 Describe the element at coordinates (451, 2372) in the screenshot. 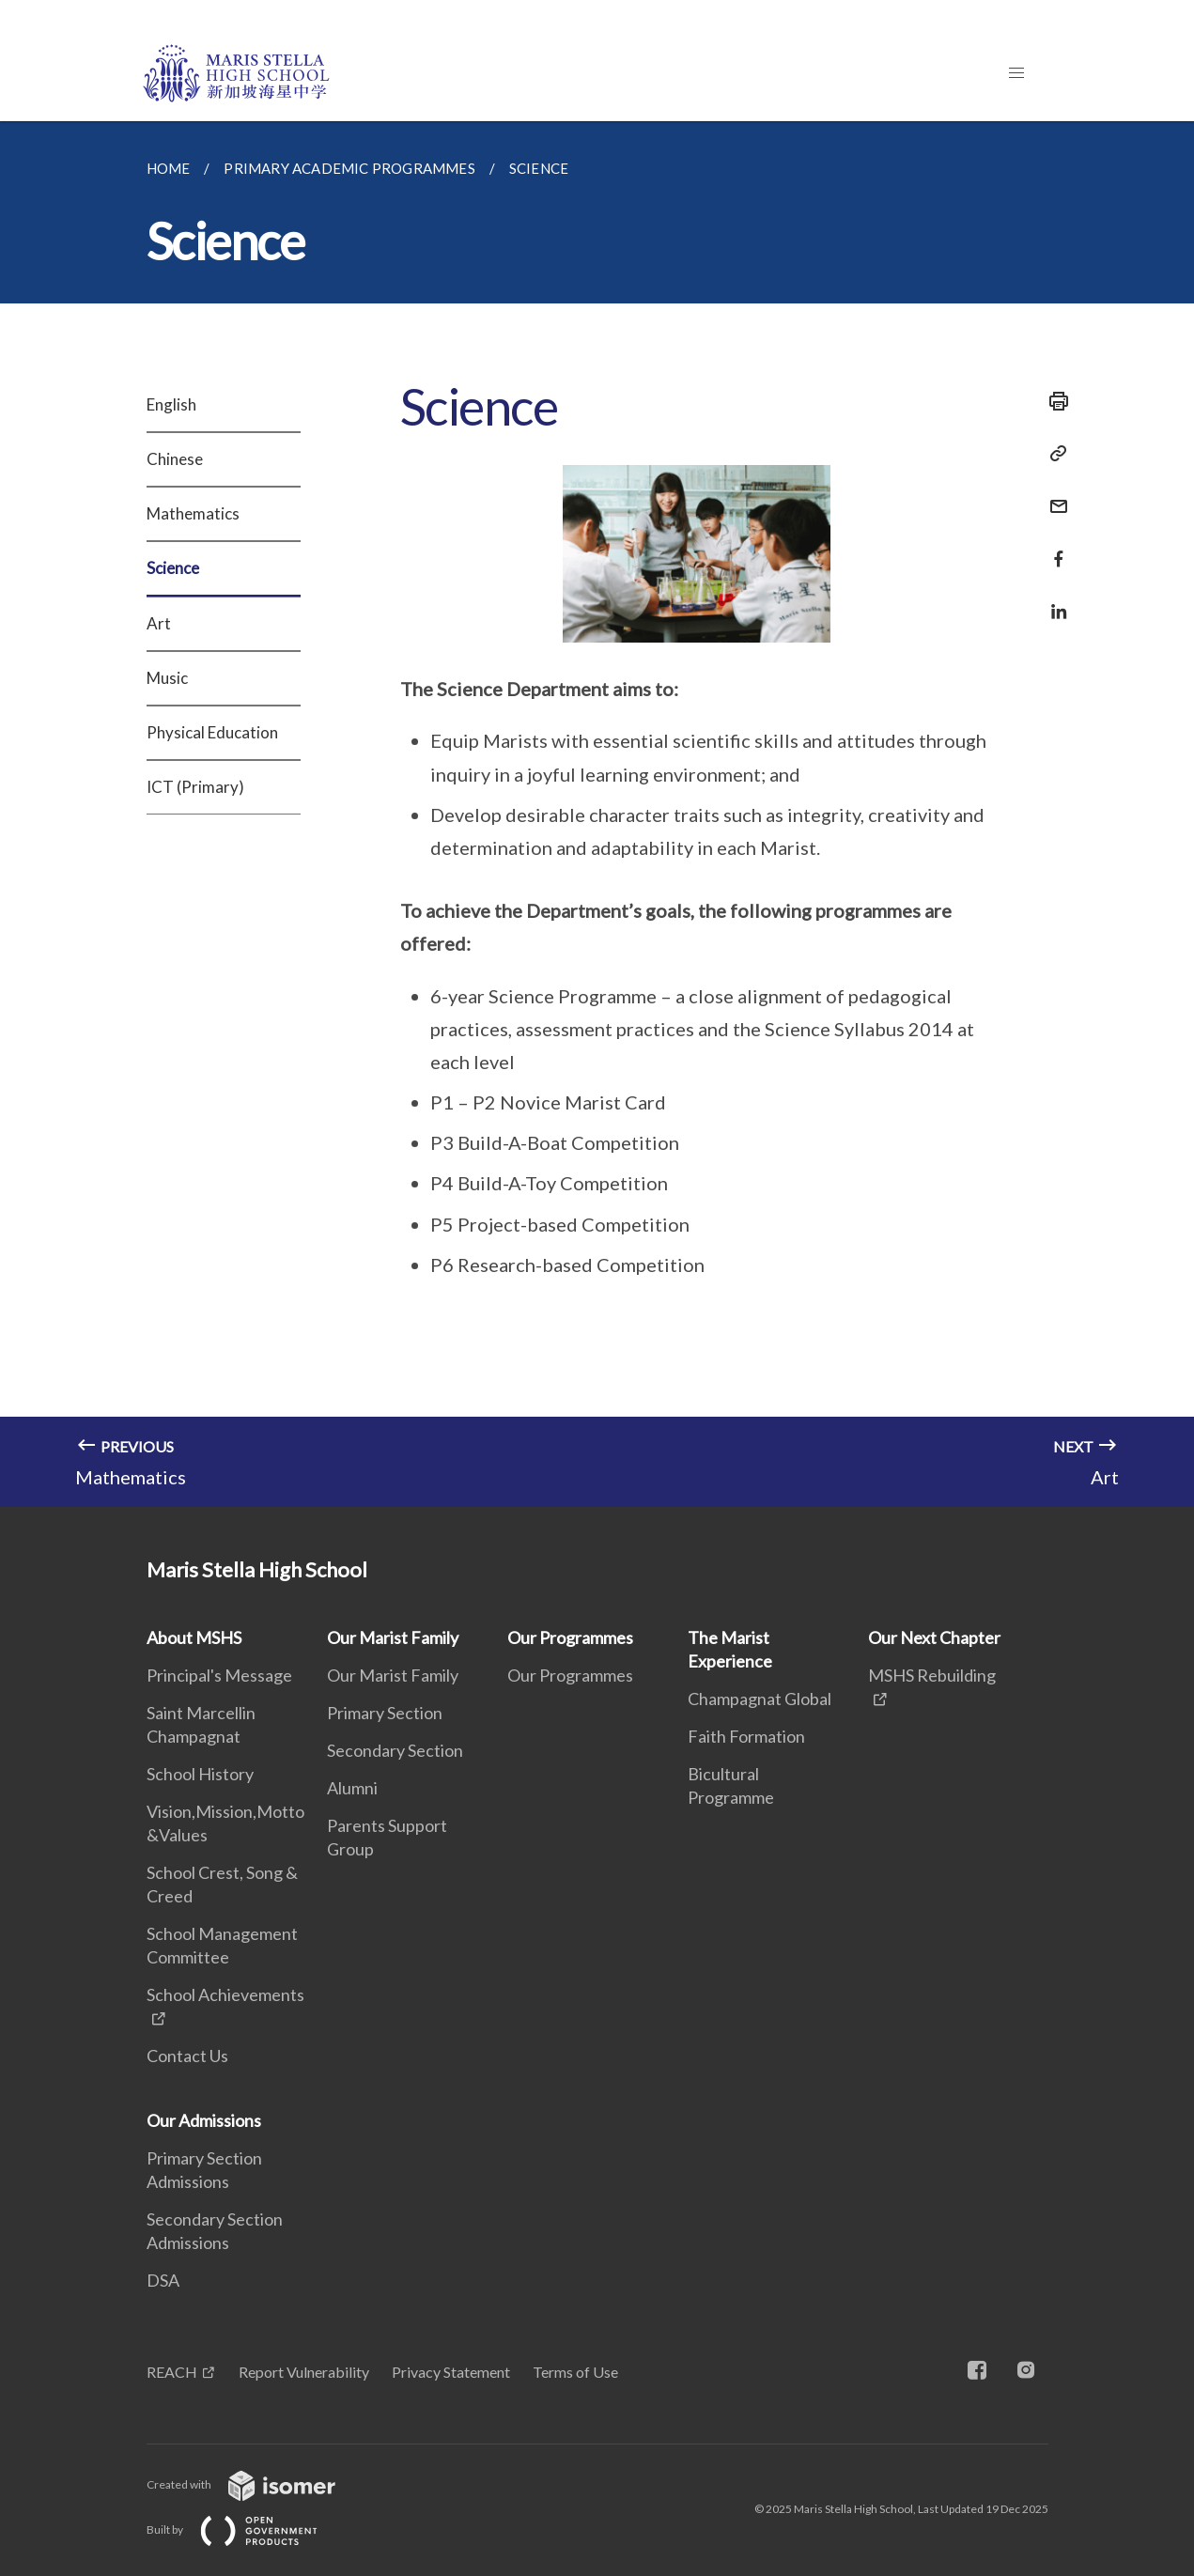

I see `Privacy Statement` at that location.